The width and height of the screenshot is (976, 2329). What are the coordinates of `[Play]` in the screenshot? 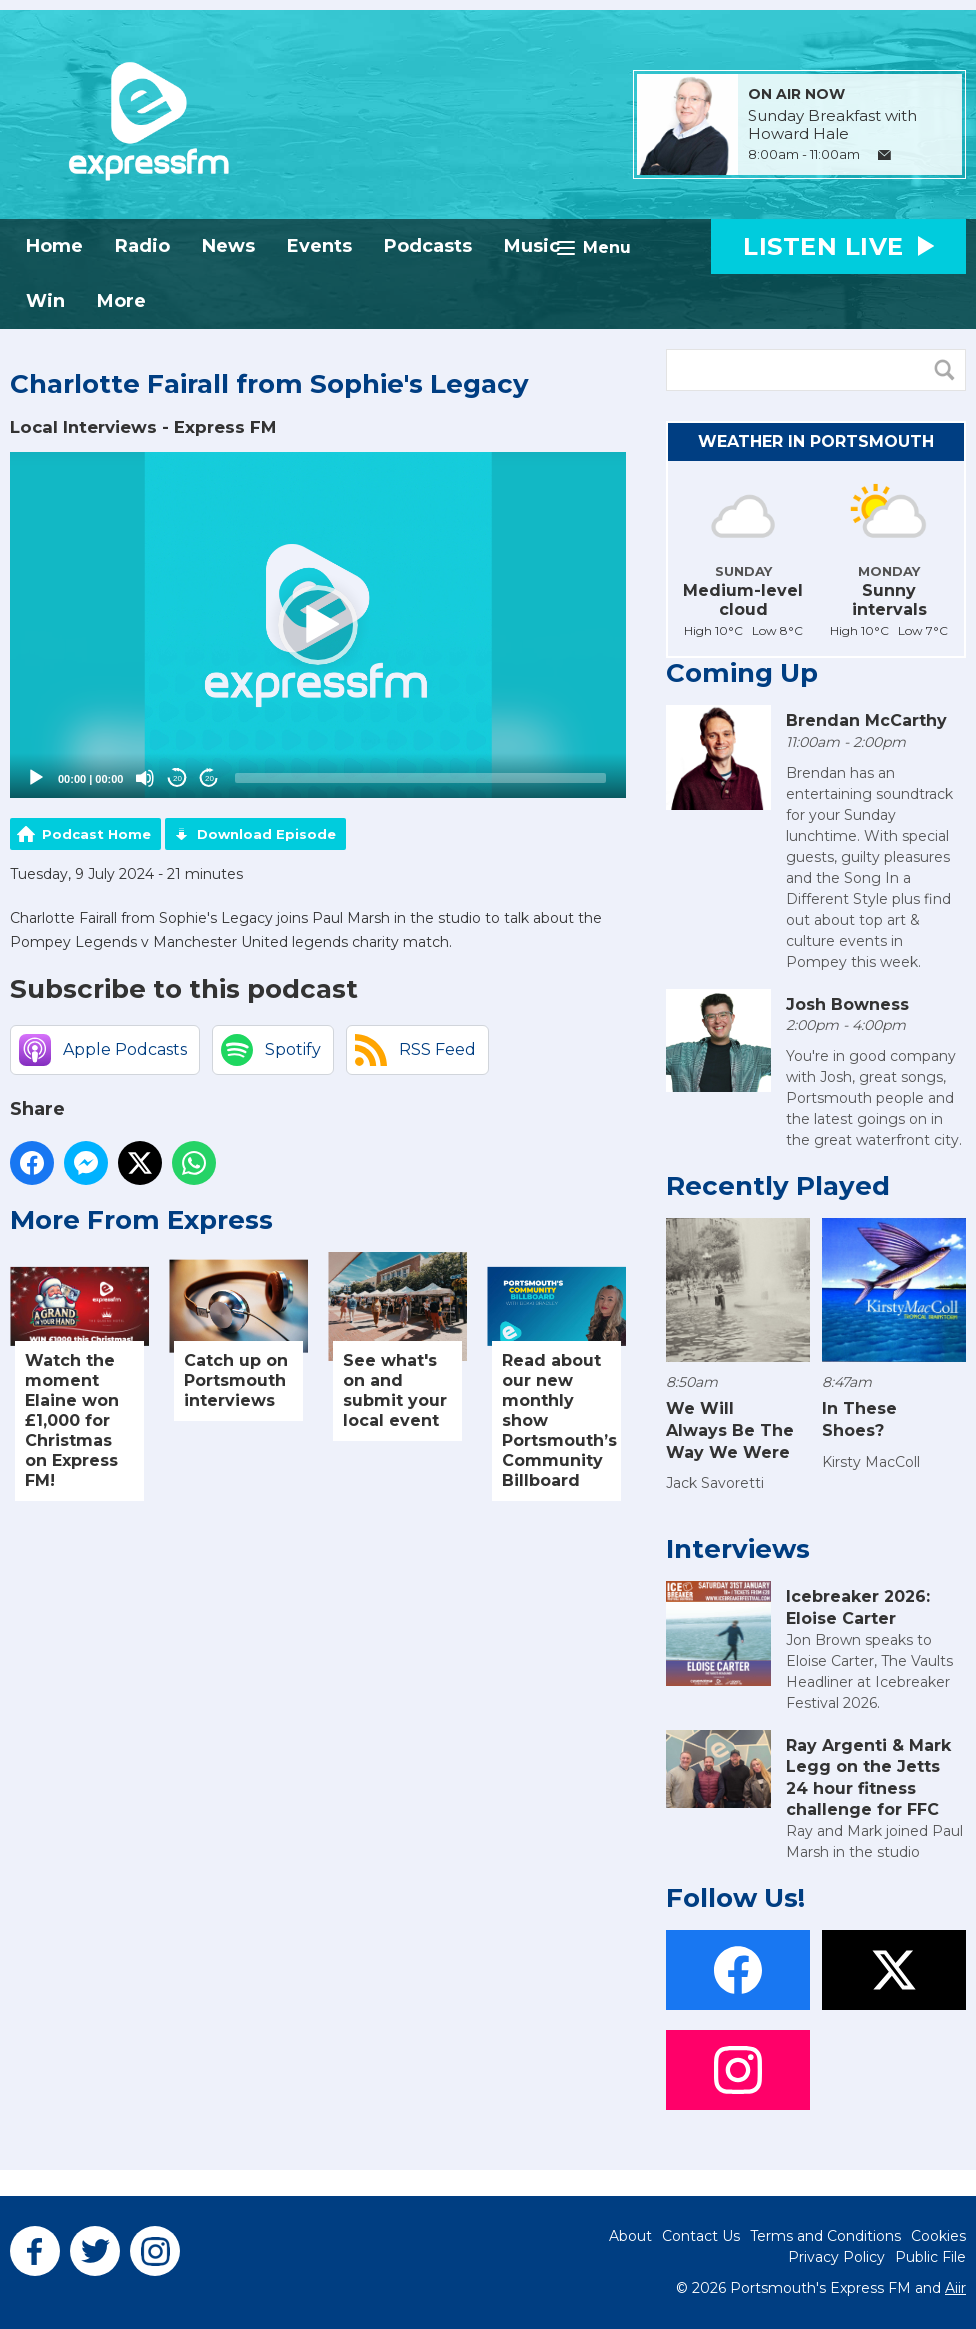 It's located at (36, 778).